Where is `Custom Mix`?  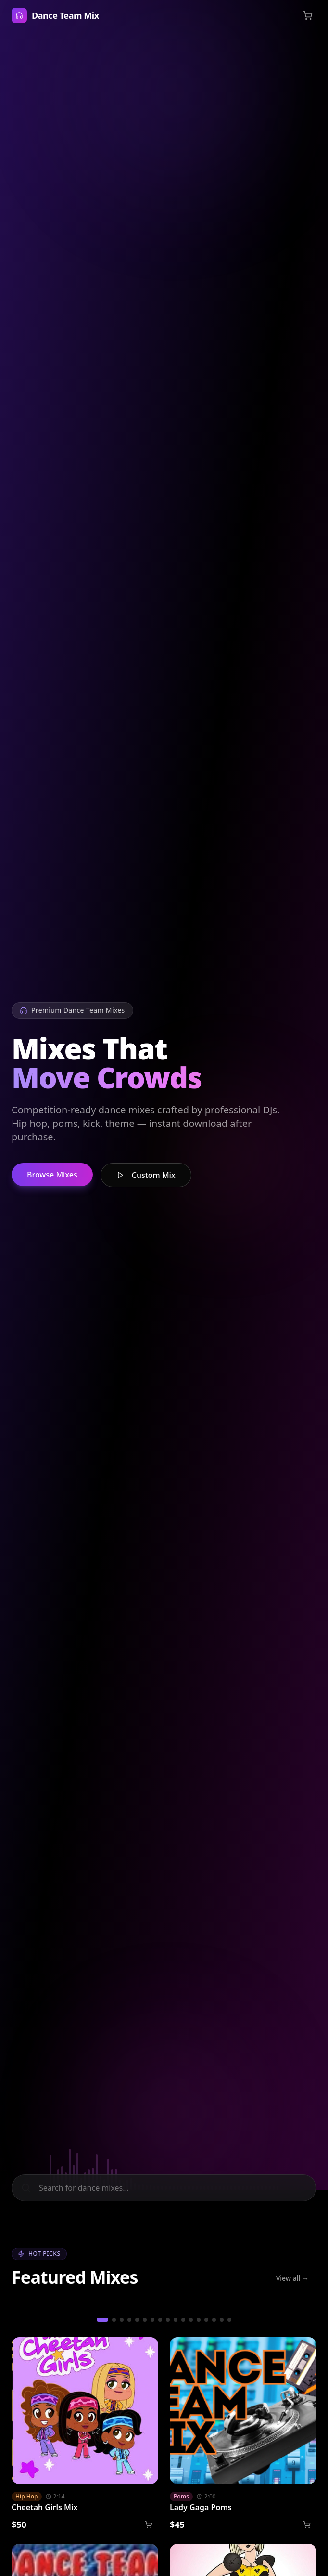
Custom Mix is located at coordinates (146, 1175).